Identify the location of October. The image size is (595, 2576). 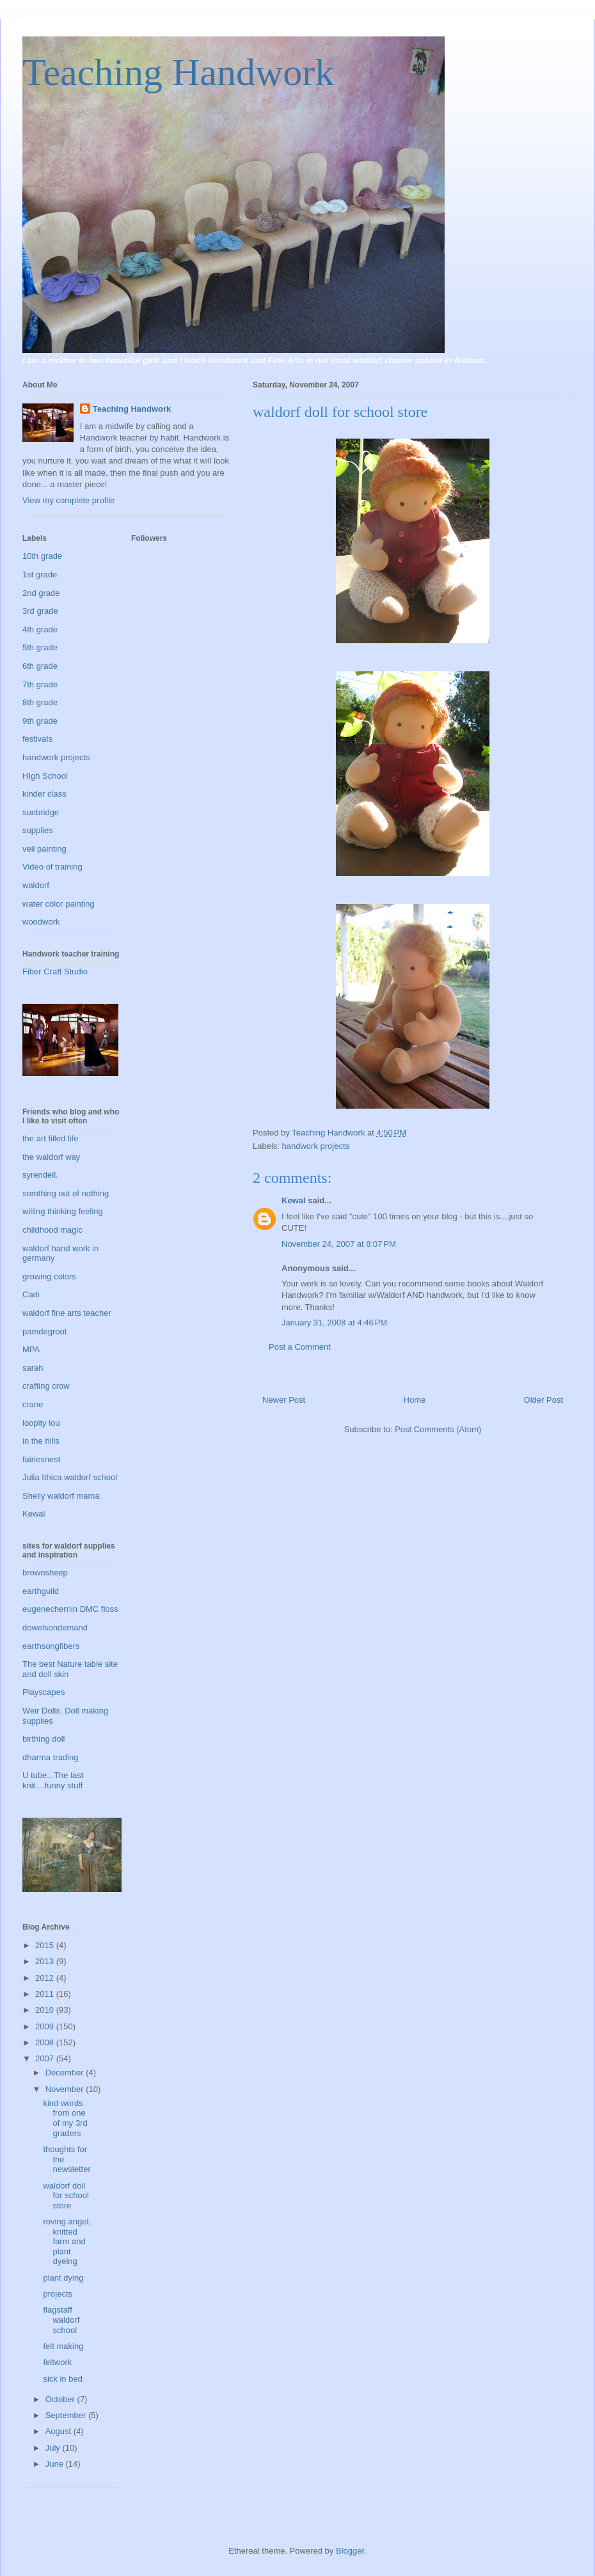
(61, 2399).